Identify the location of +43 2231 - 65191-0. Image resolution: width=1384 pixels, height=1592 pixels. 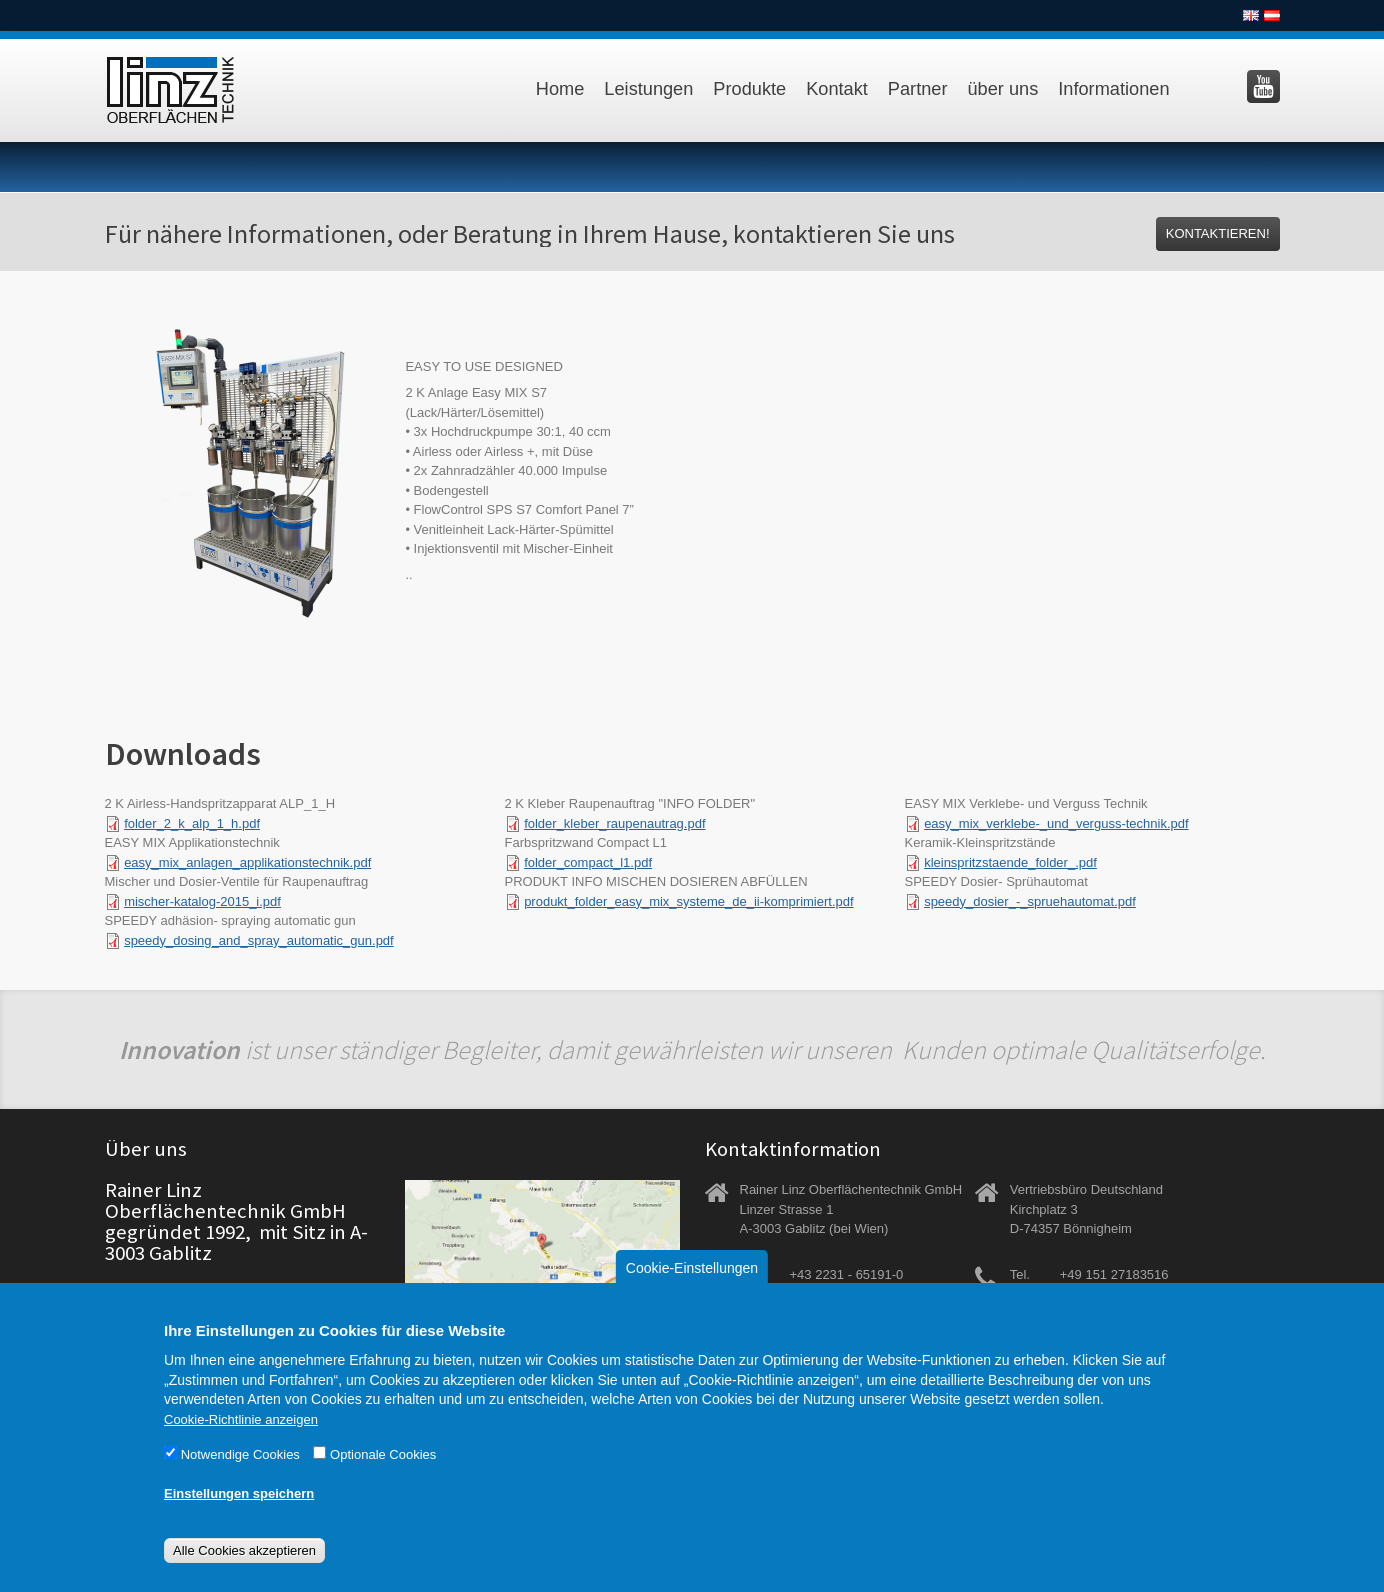
(847, 1274).